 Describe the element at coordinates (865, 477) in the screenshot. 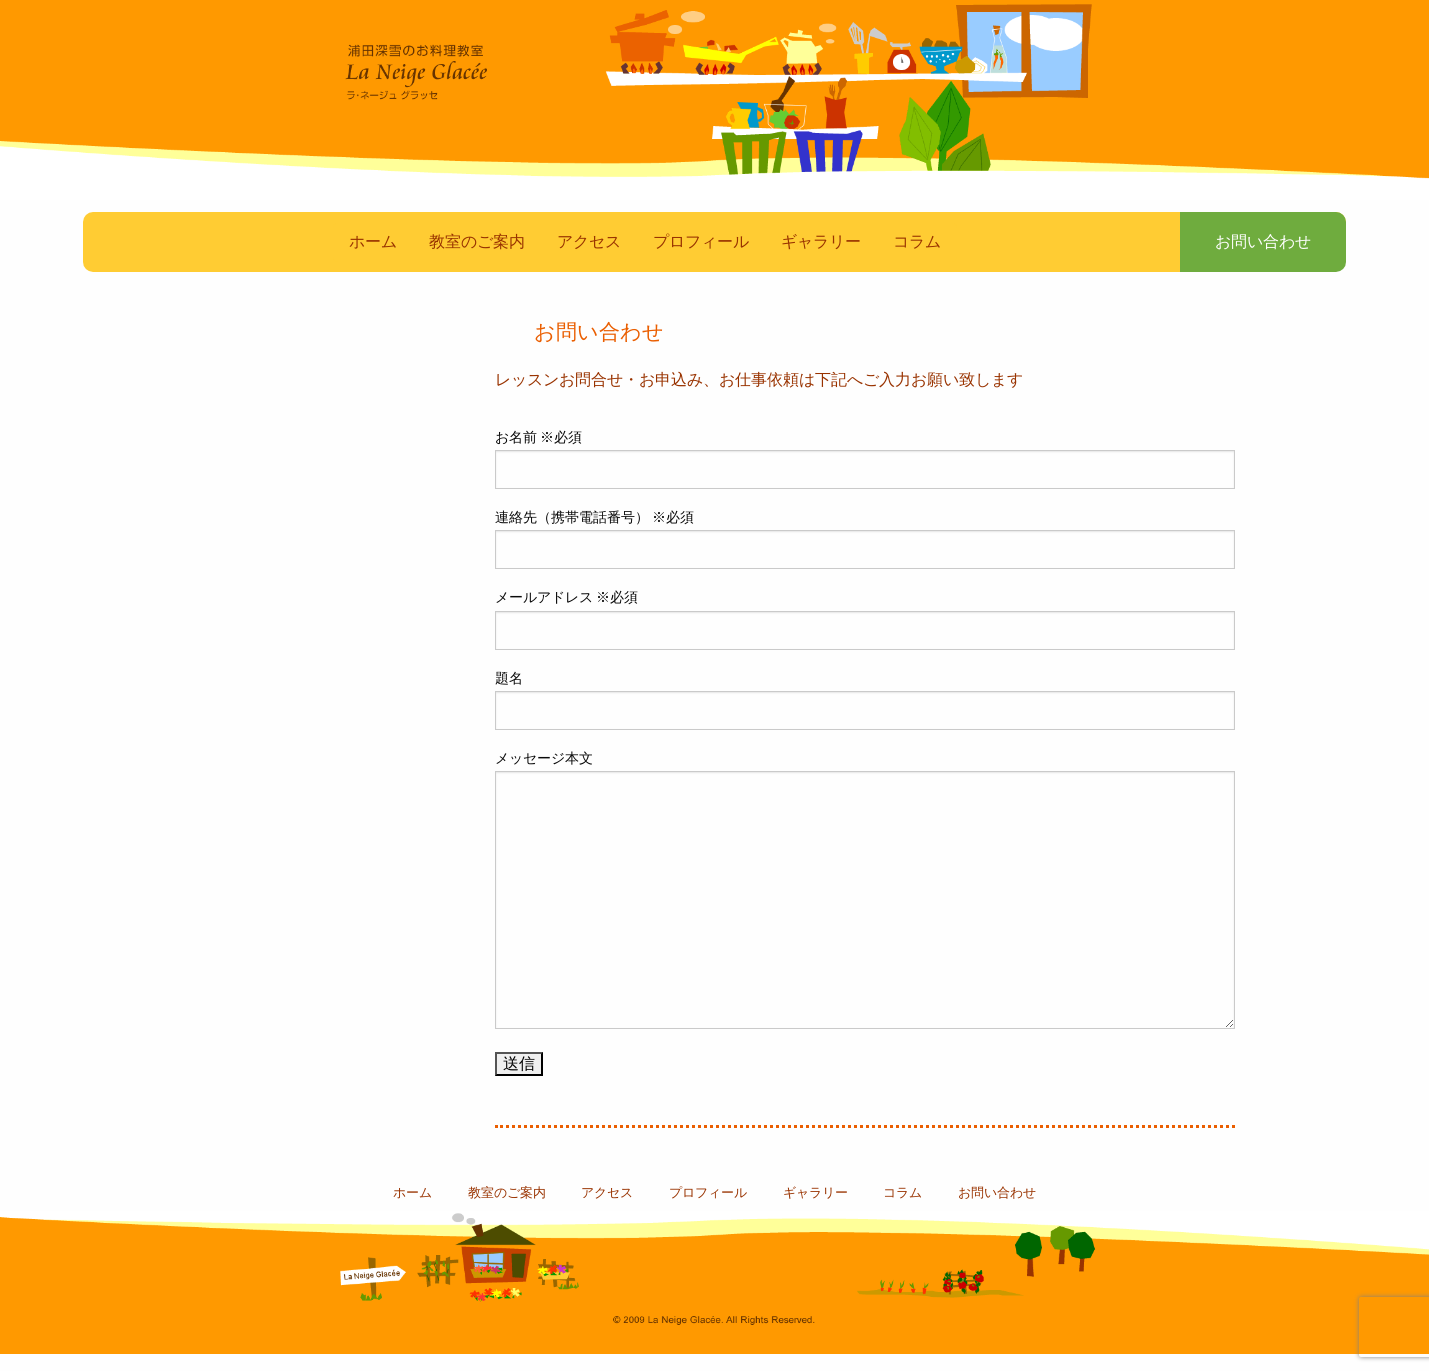

I see `お名前 ※必須` at that location.